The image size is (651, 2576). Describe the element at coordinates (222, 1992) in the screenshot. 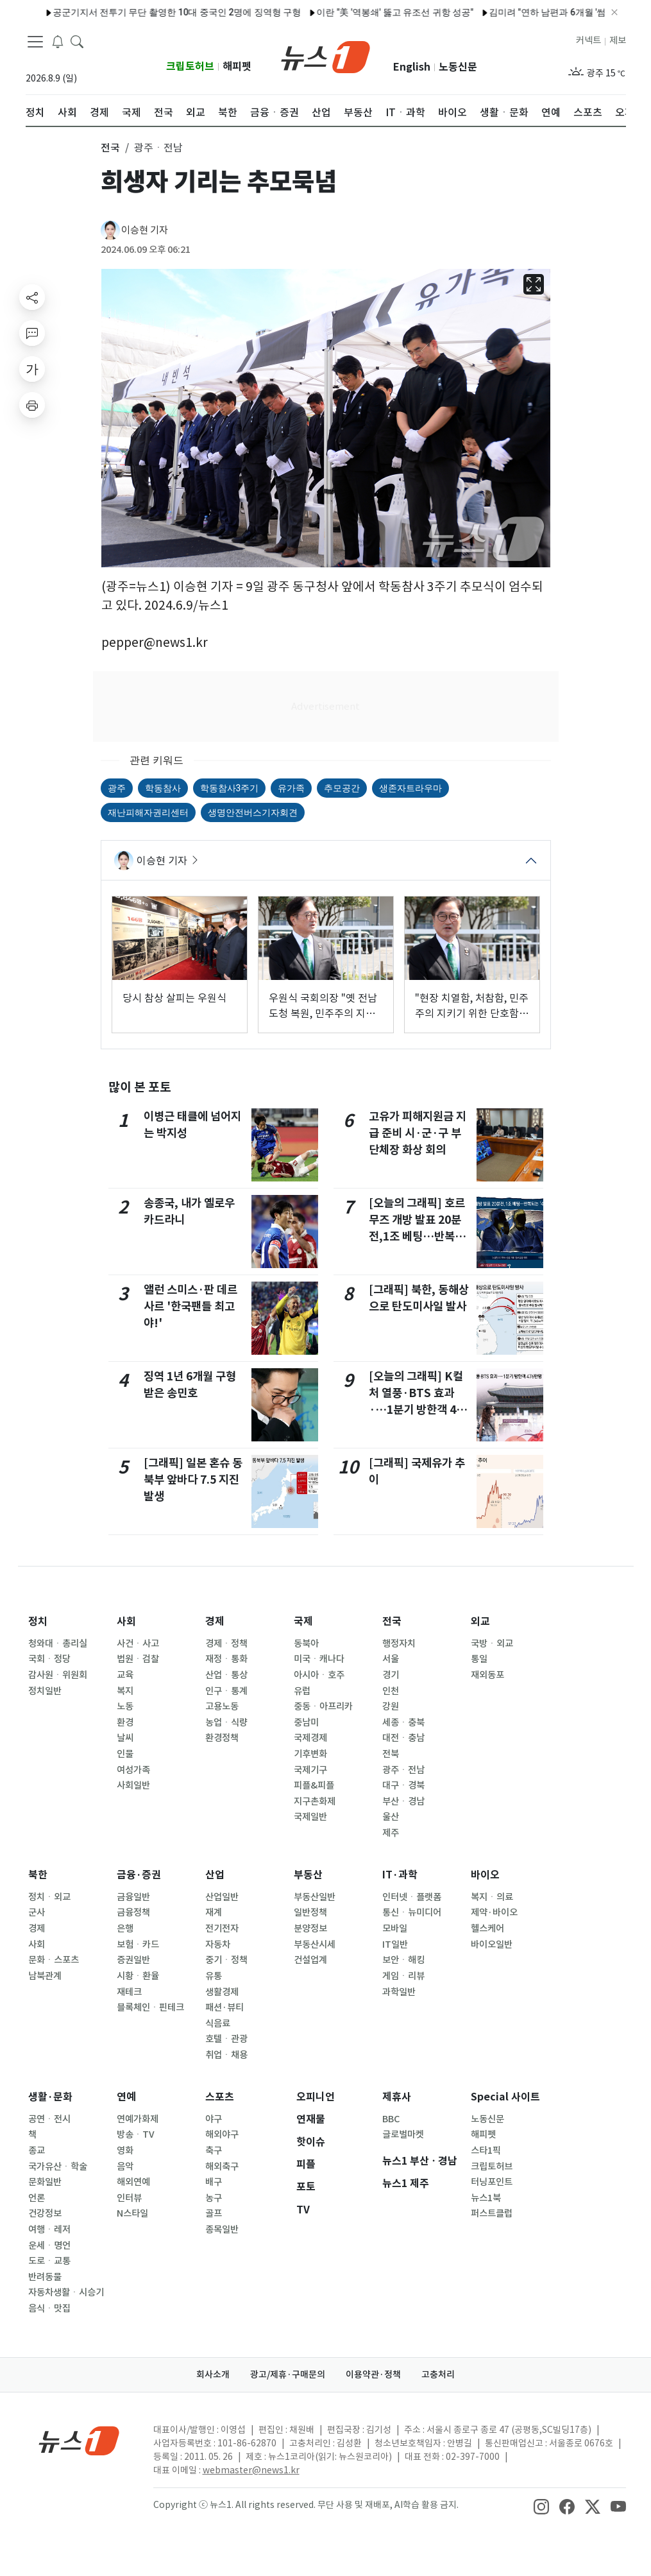

I see `생활경제` at that location.